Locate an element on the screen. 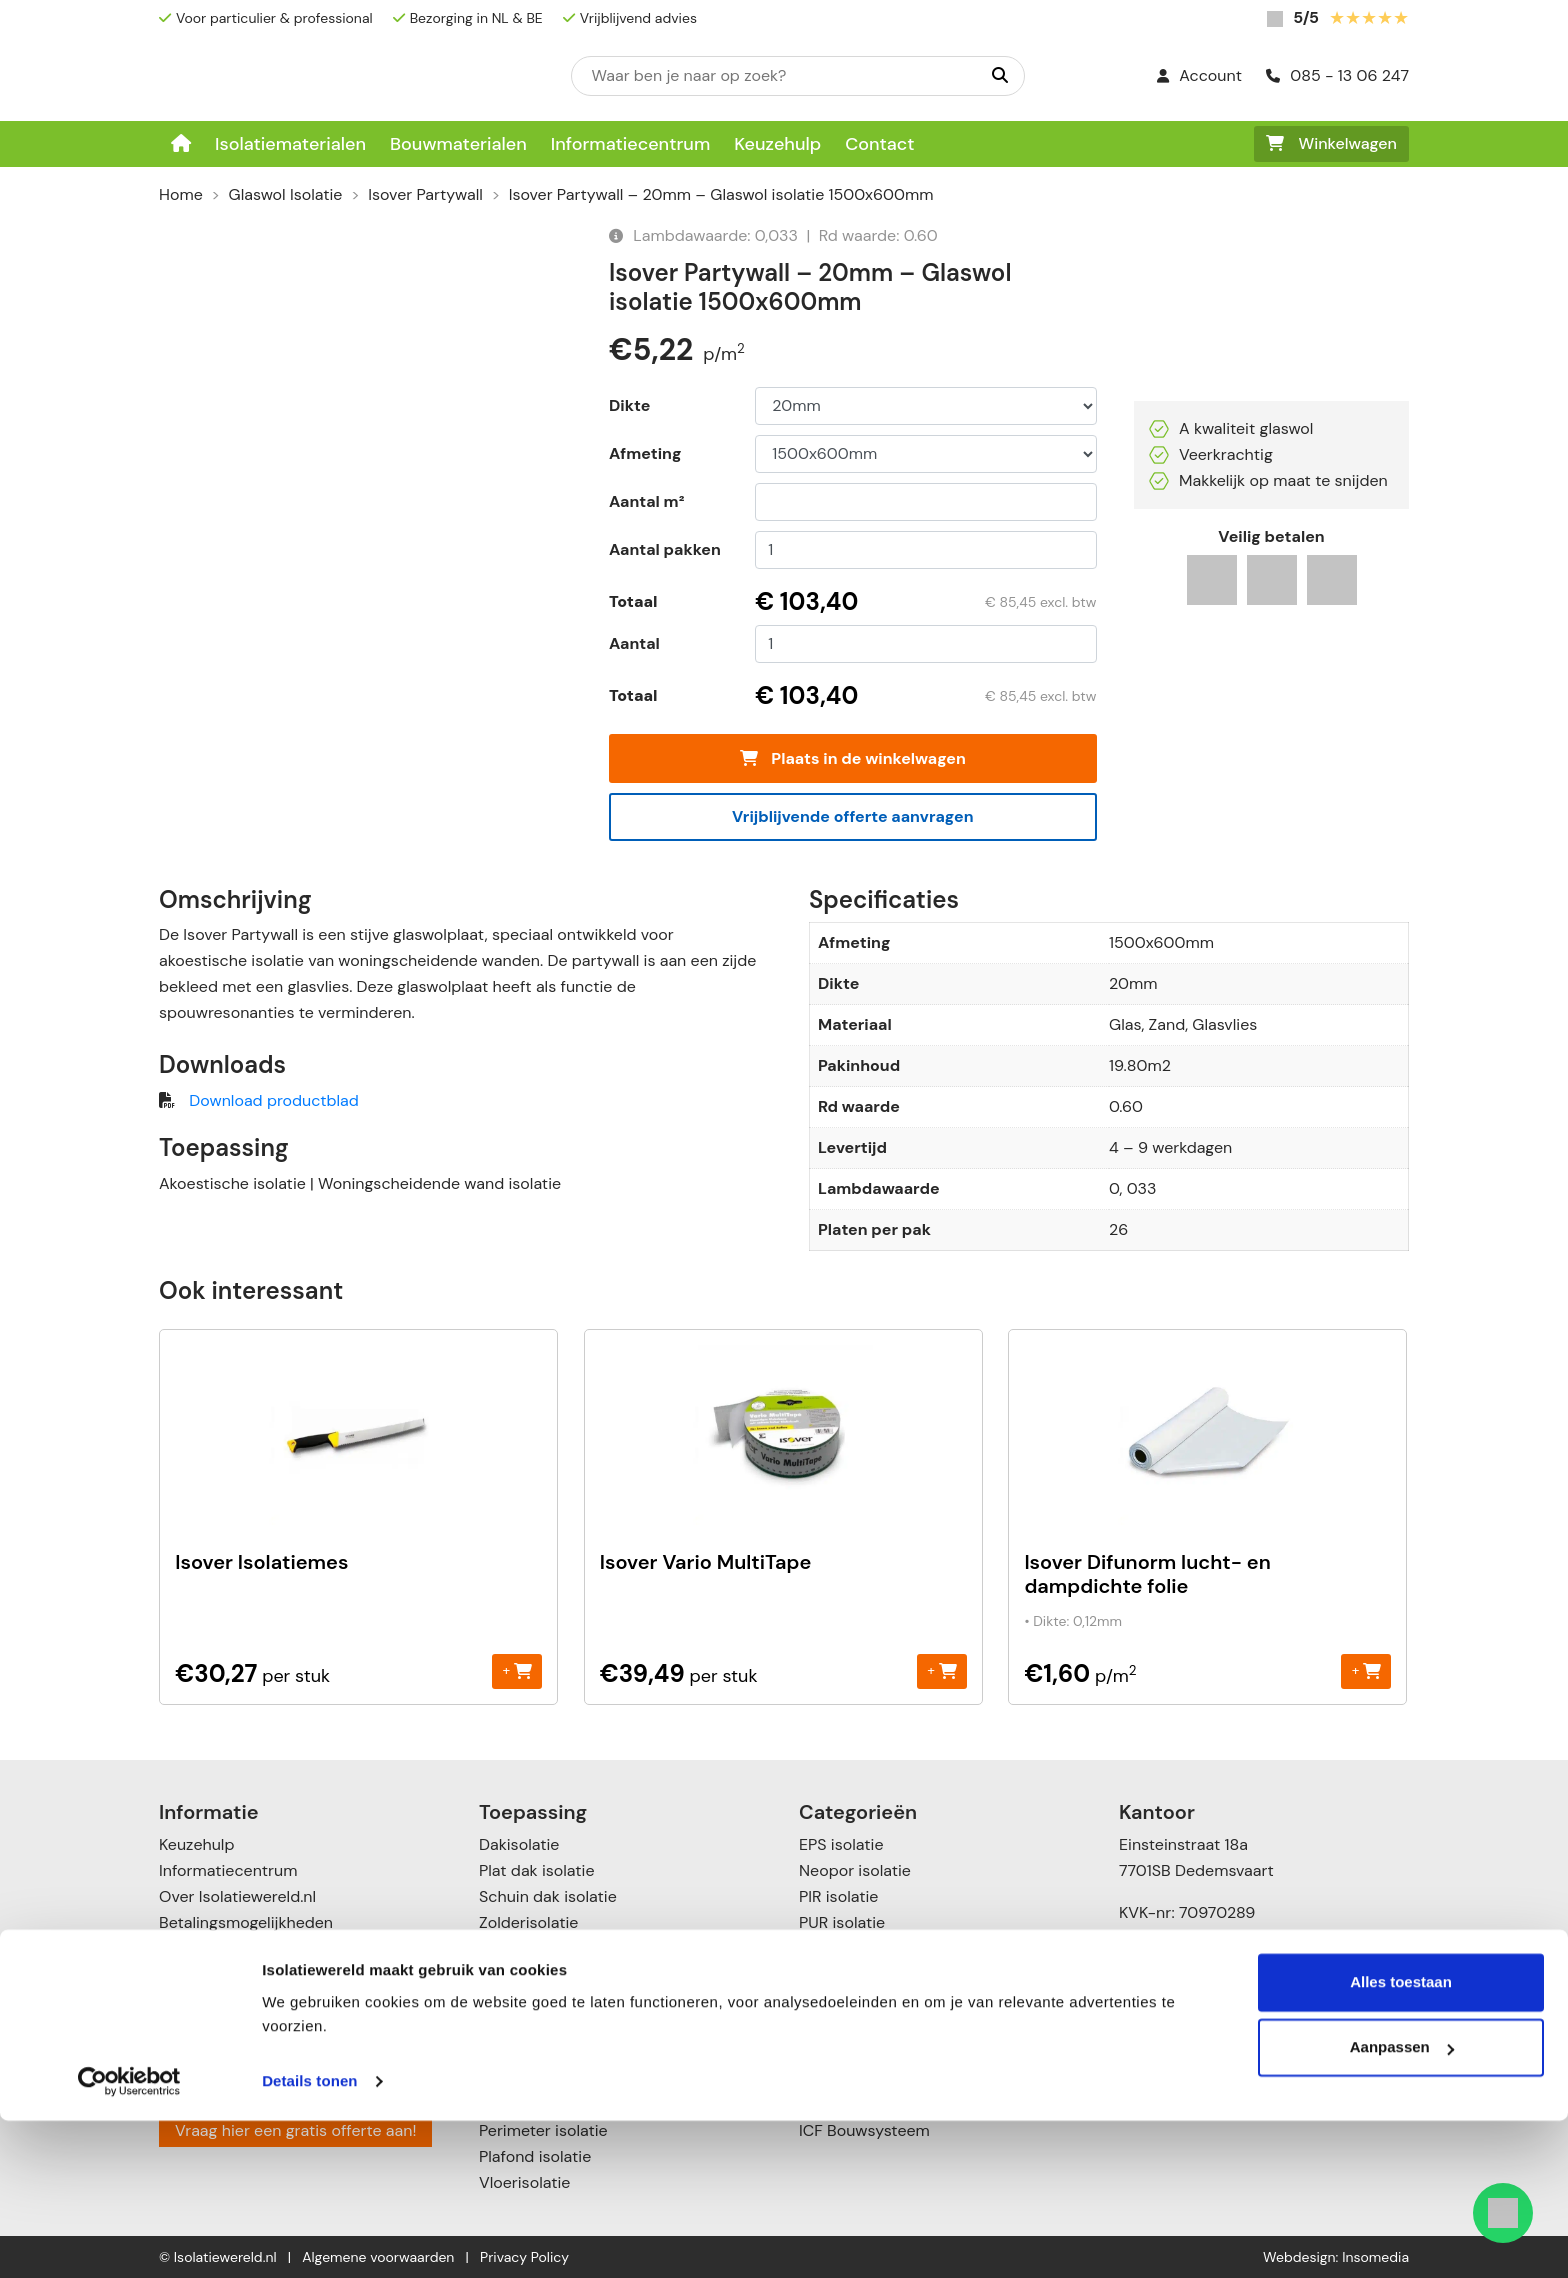 Image resolution: width=1568 pixels, height=2278 pixels. Isolatiematerialen is located at coordinates (290, 144).